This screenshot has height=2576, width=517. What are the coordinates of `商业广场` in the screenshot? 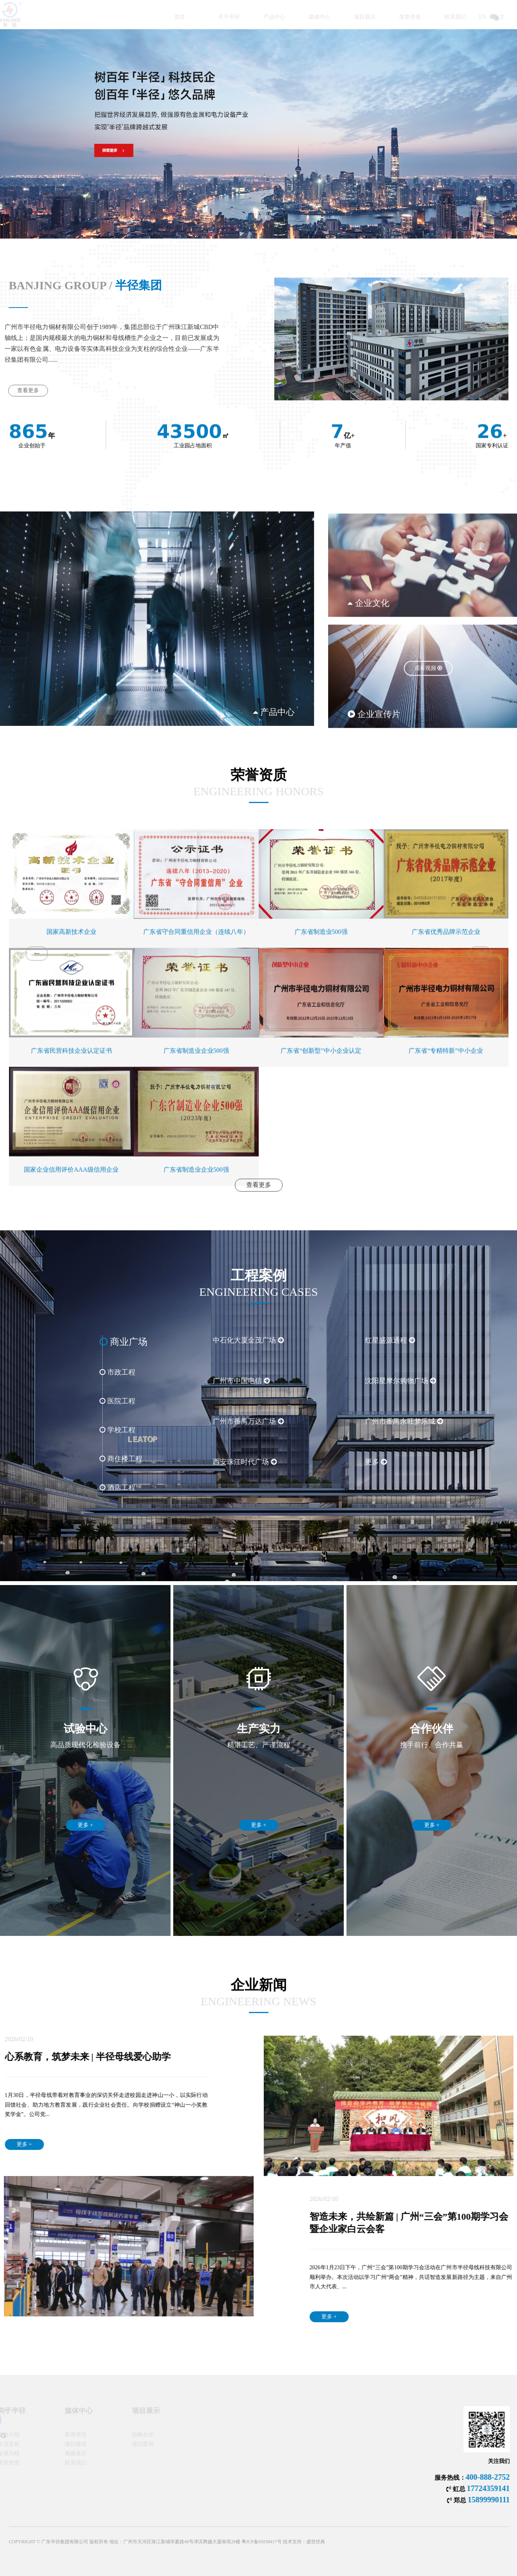 It's located at (67, 1342).